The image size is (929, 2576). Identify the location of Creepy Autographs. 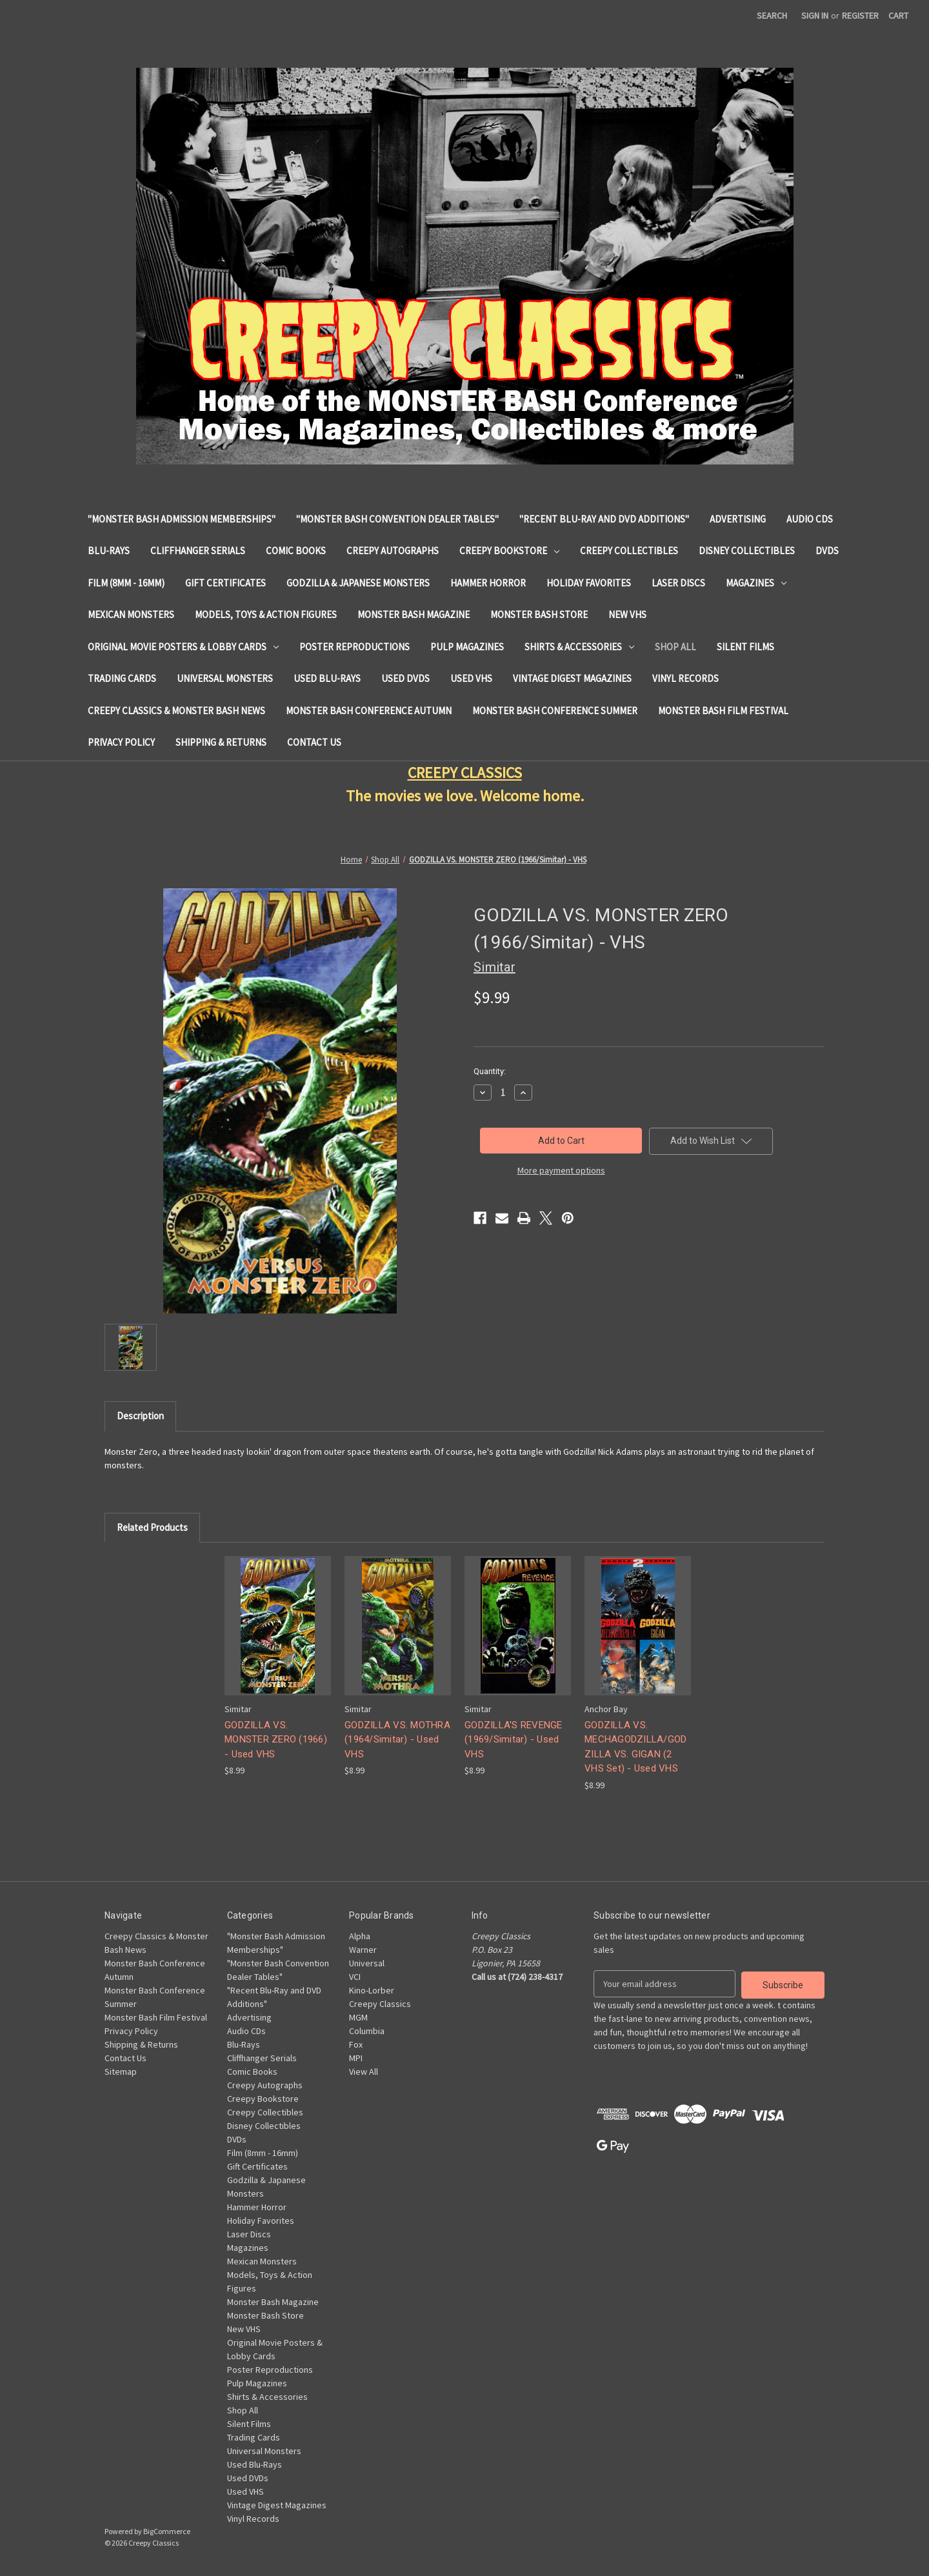
(392, 550).